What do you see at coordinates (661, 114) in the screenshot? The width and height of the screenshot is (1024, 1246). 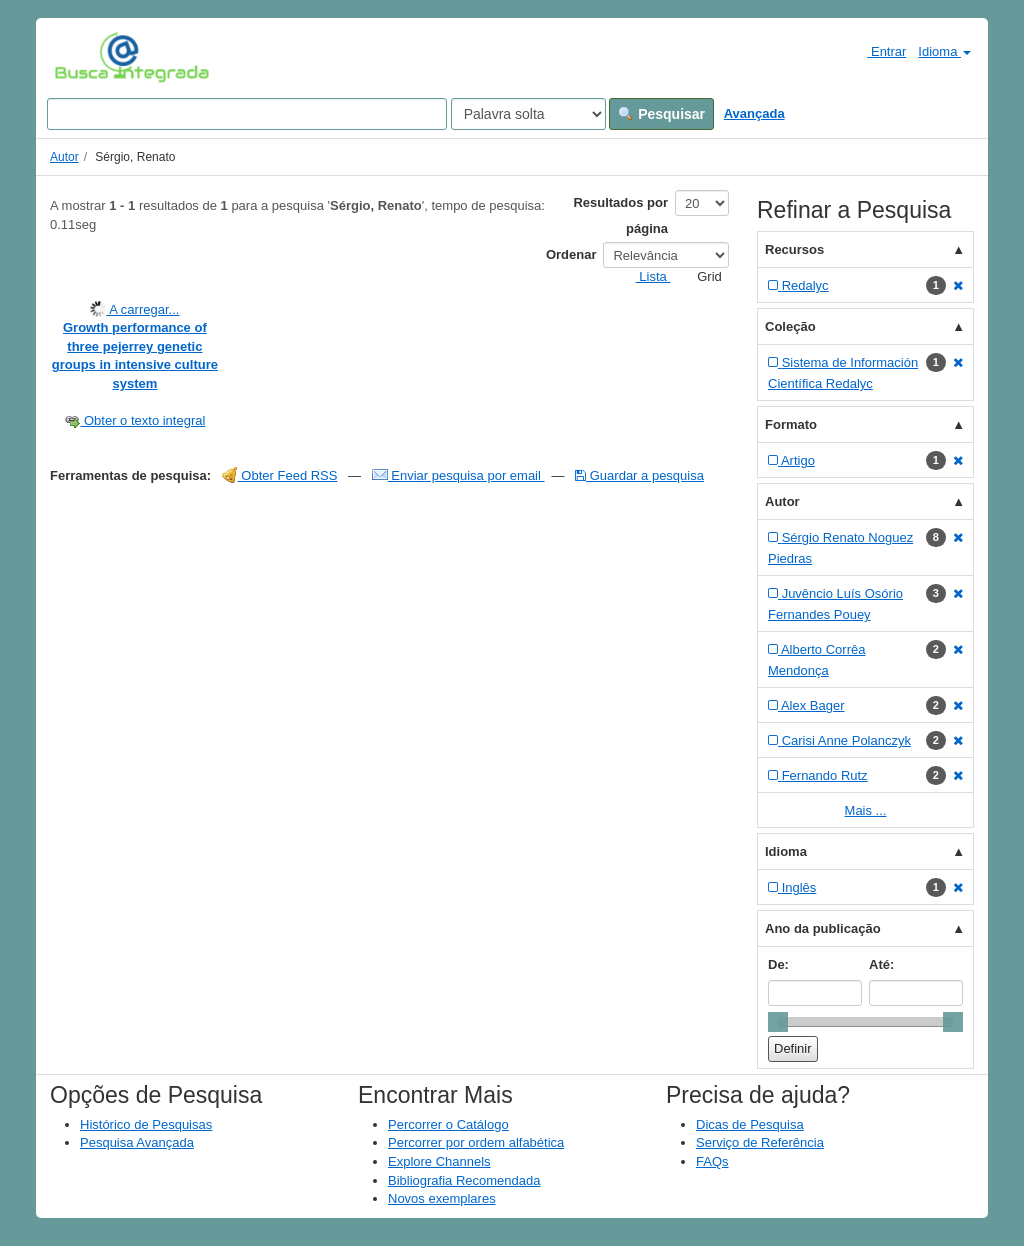 I see `Pesquisar` at bounding box center [661, 114].